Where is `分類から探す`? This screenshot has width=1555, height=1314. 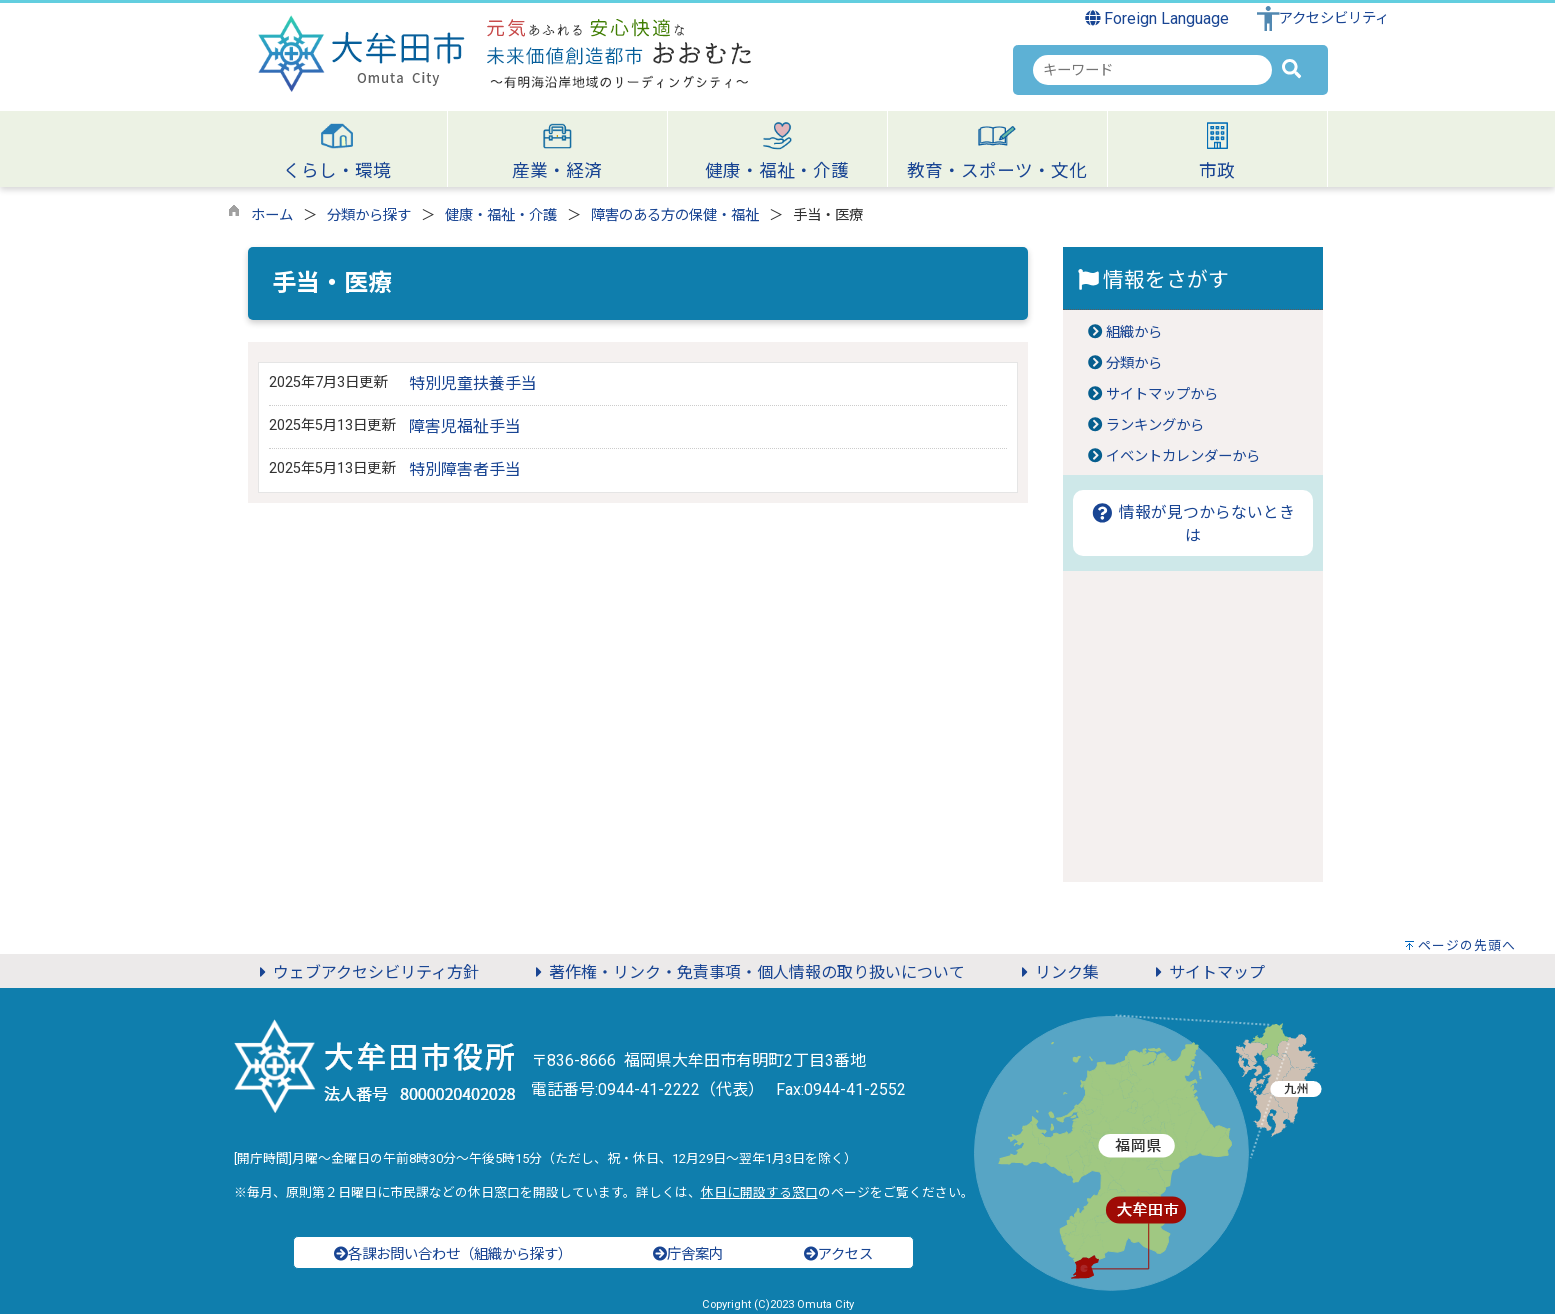
分類から探す is located at coordinates (369, 215).